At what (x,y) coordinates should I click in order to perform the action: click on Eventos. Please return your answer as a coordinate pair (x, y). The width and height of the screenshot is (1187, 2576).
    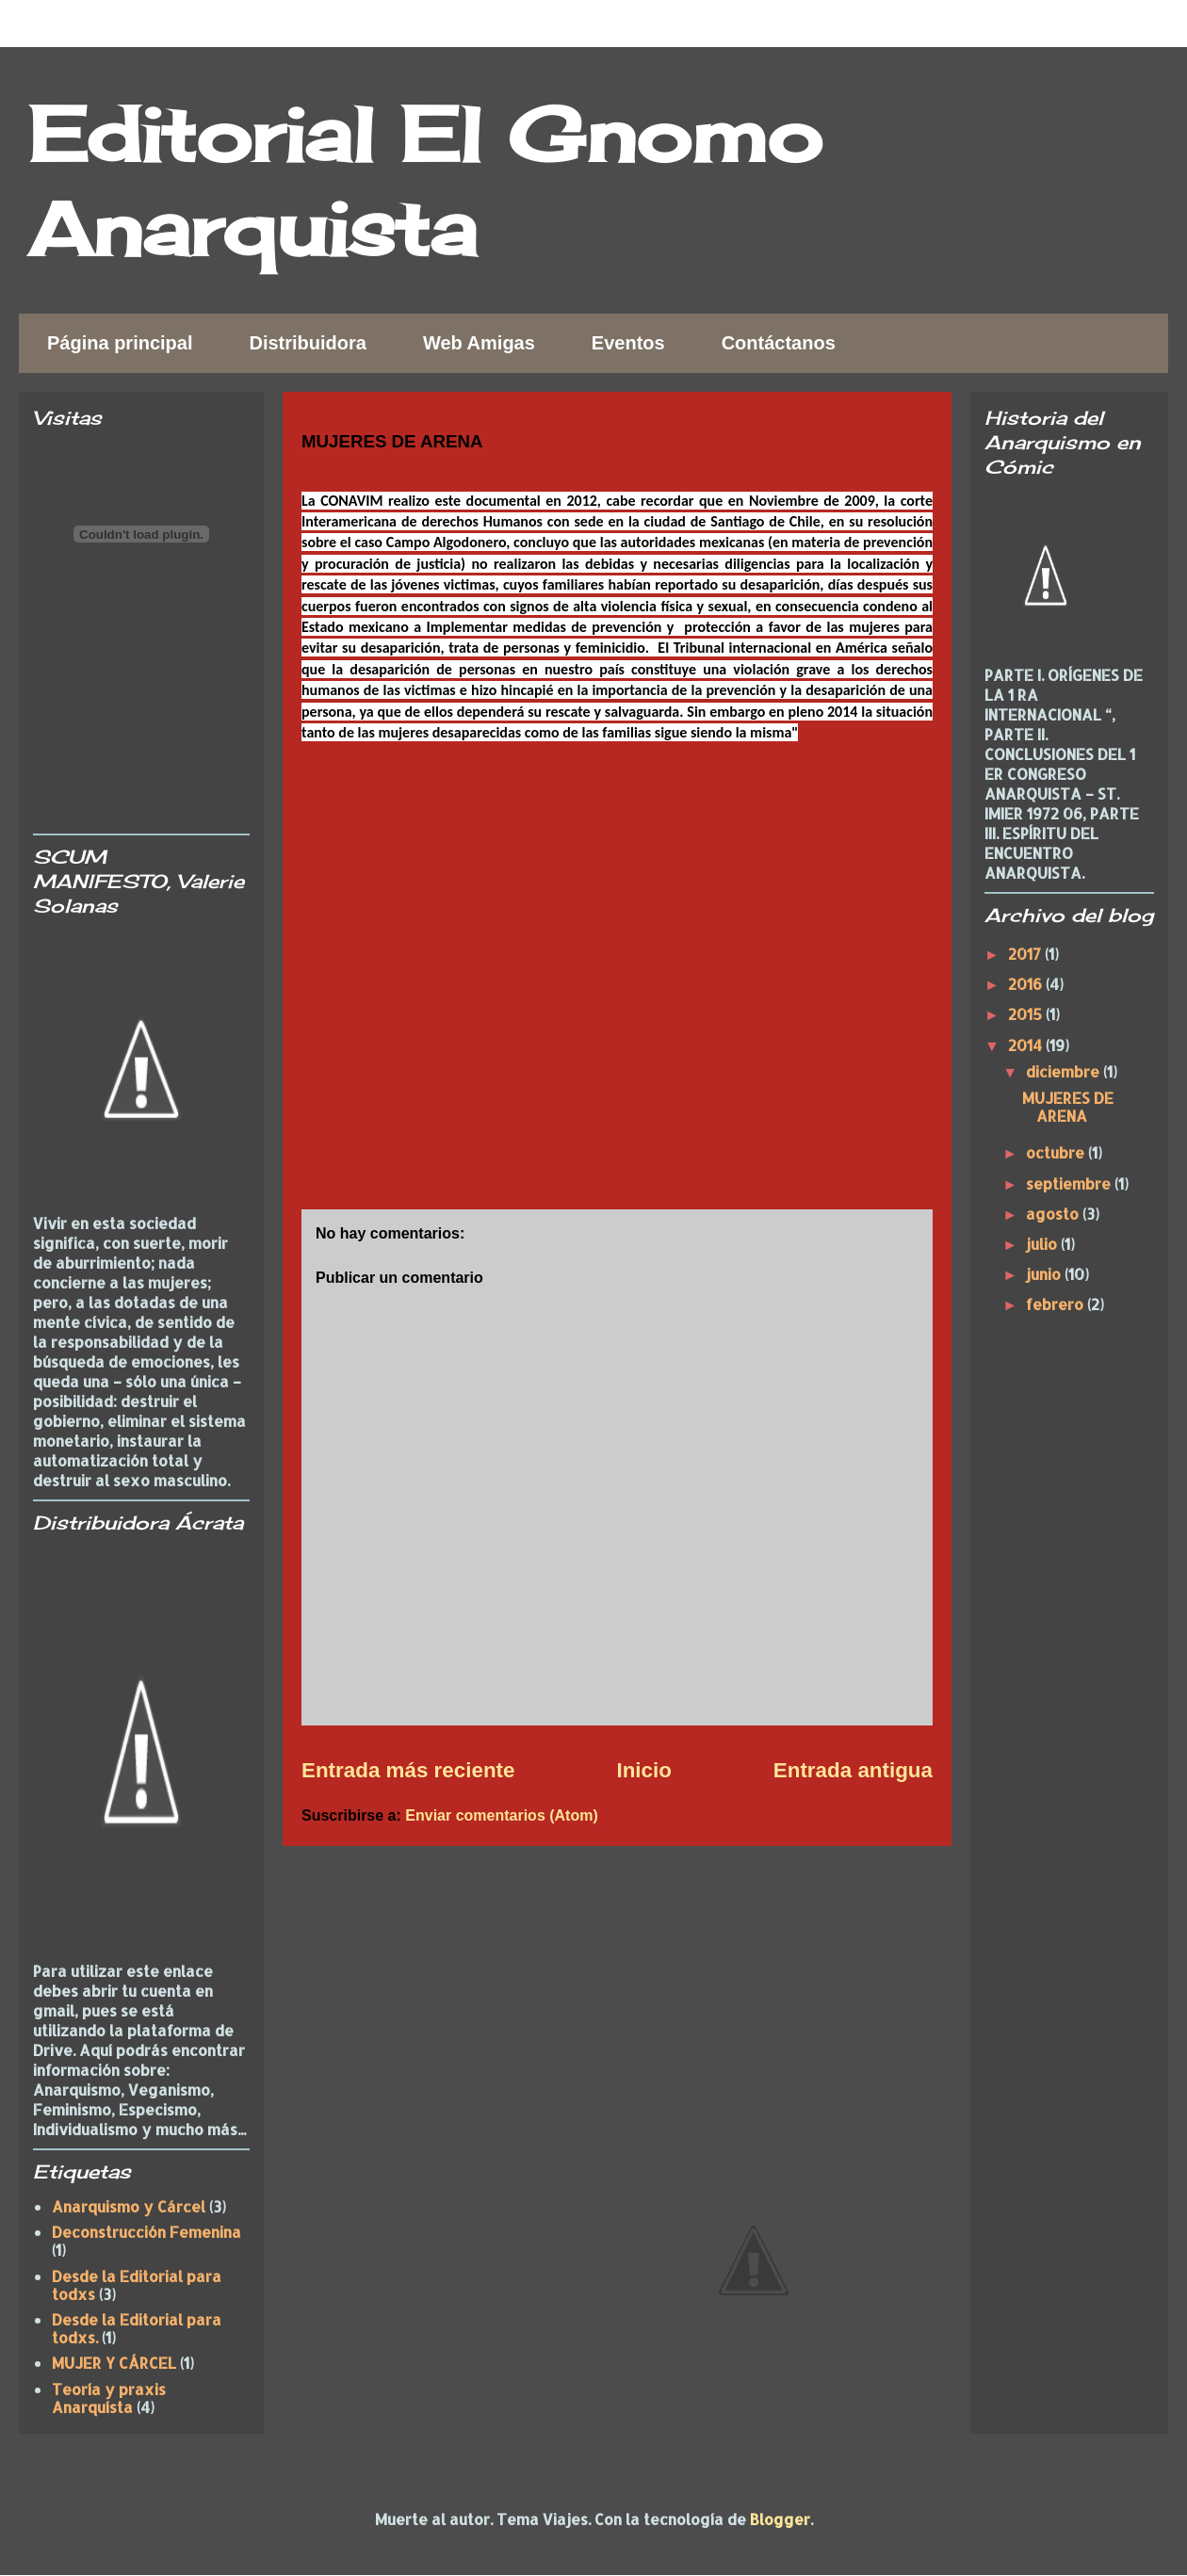
    Looking at the image, I should click on (628, 342).